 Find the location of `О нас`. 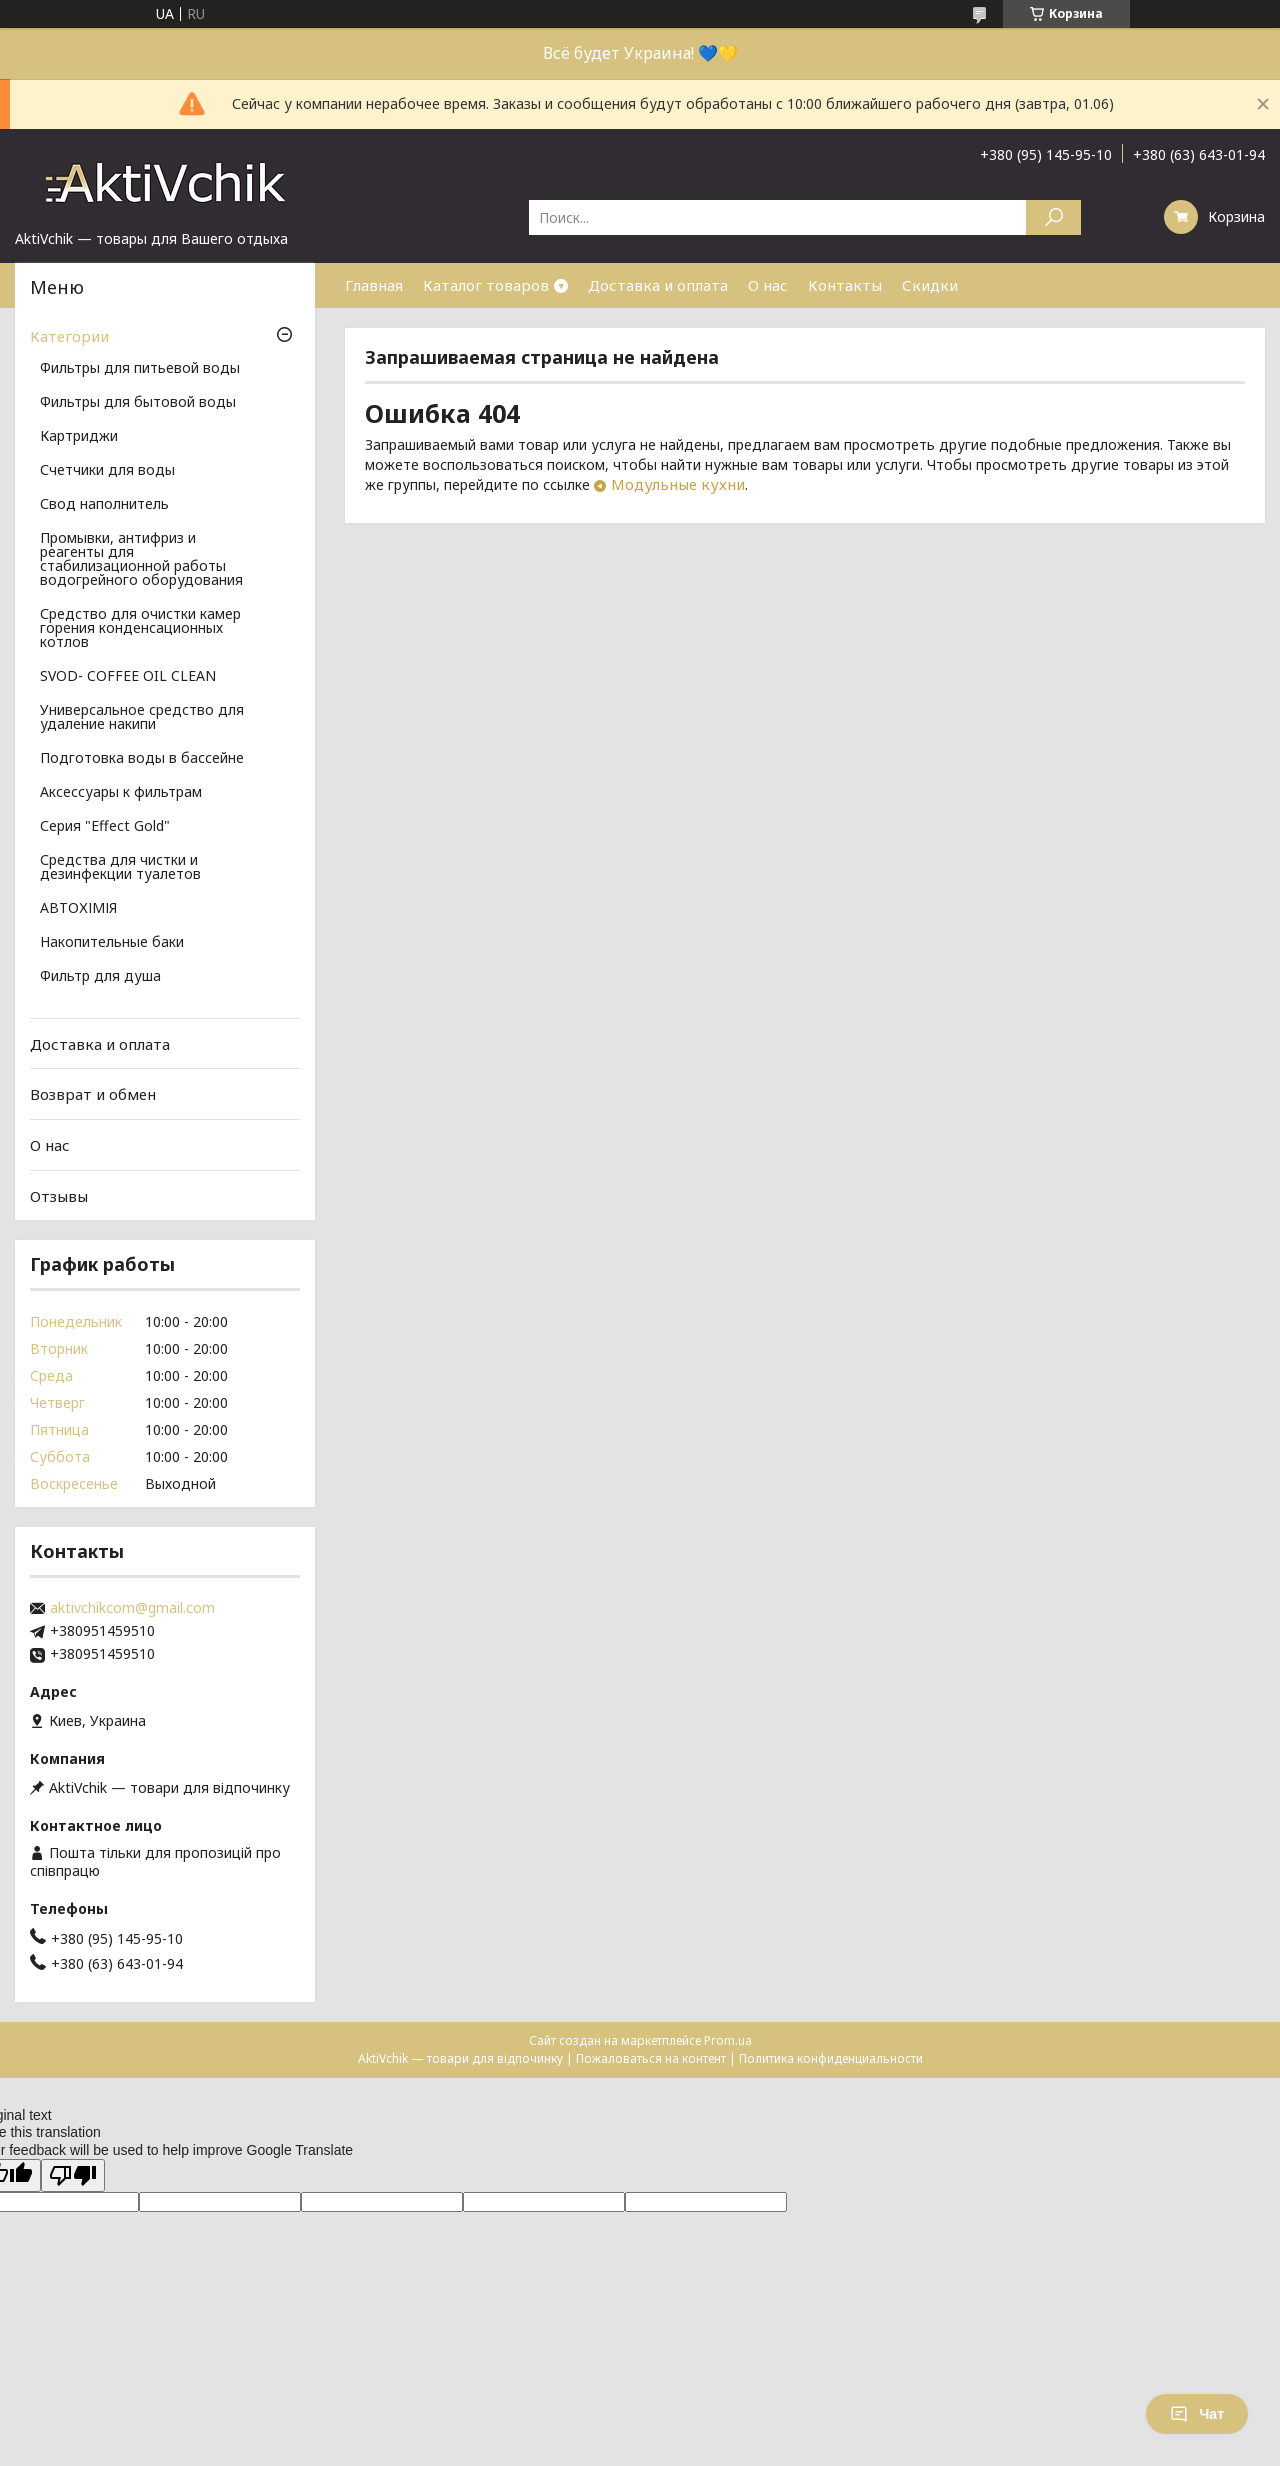

О нас is located at coordinates (768, 285).